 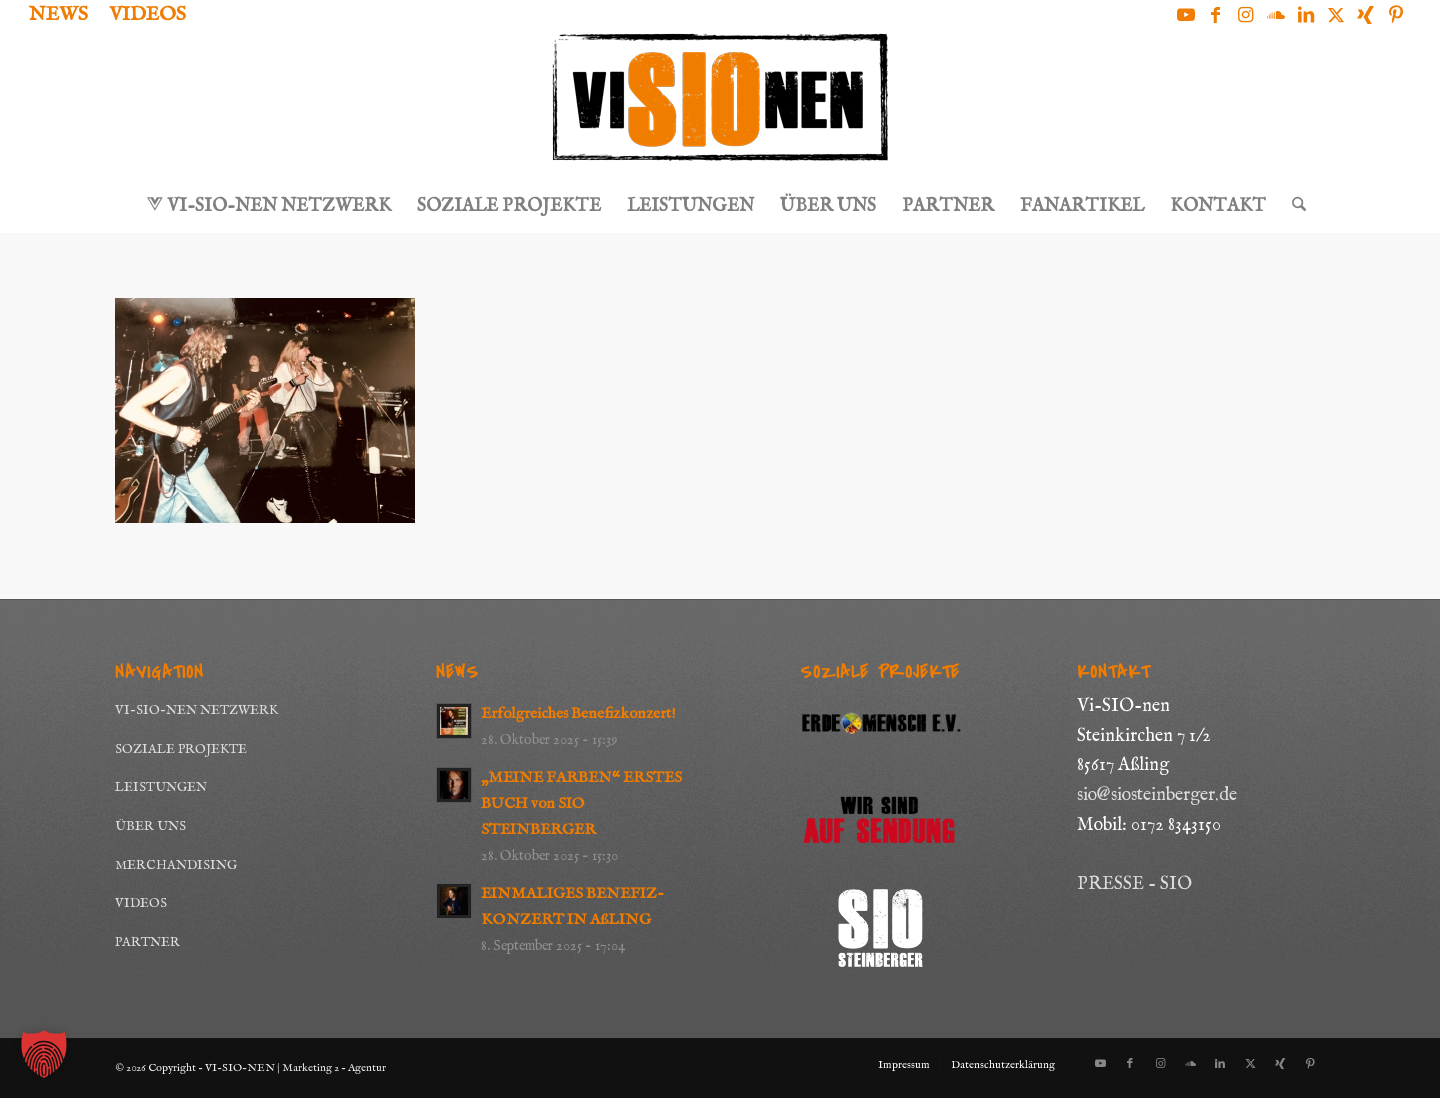 What do you see at coordinates (150, 826) in the screenshot?
I see `ÜBER UNS` at bounding box center [150, 826].